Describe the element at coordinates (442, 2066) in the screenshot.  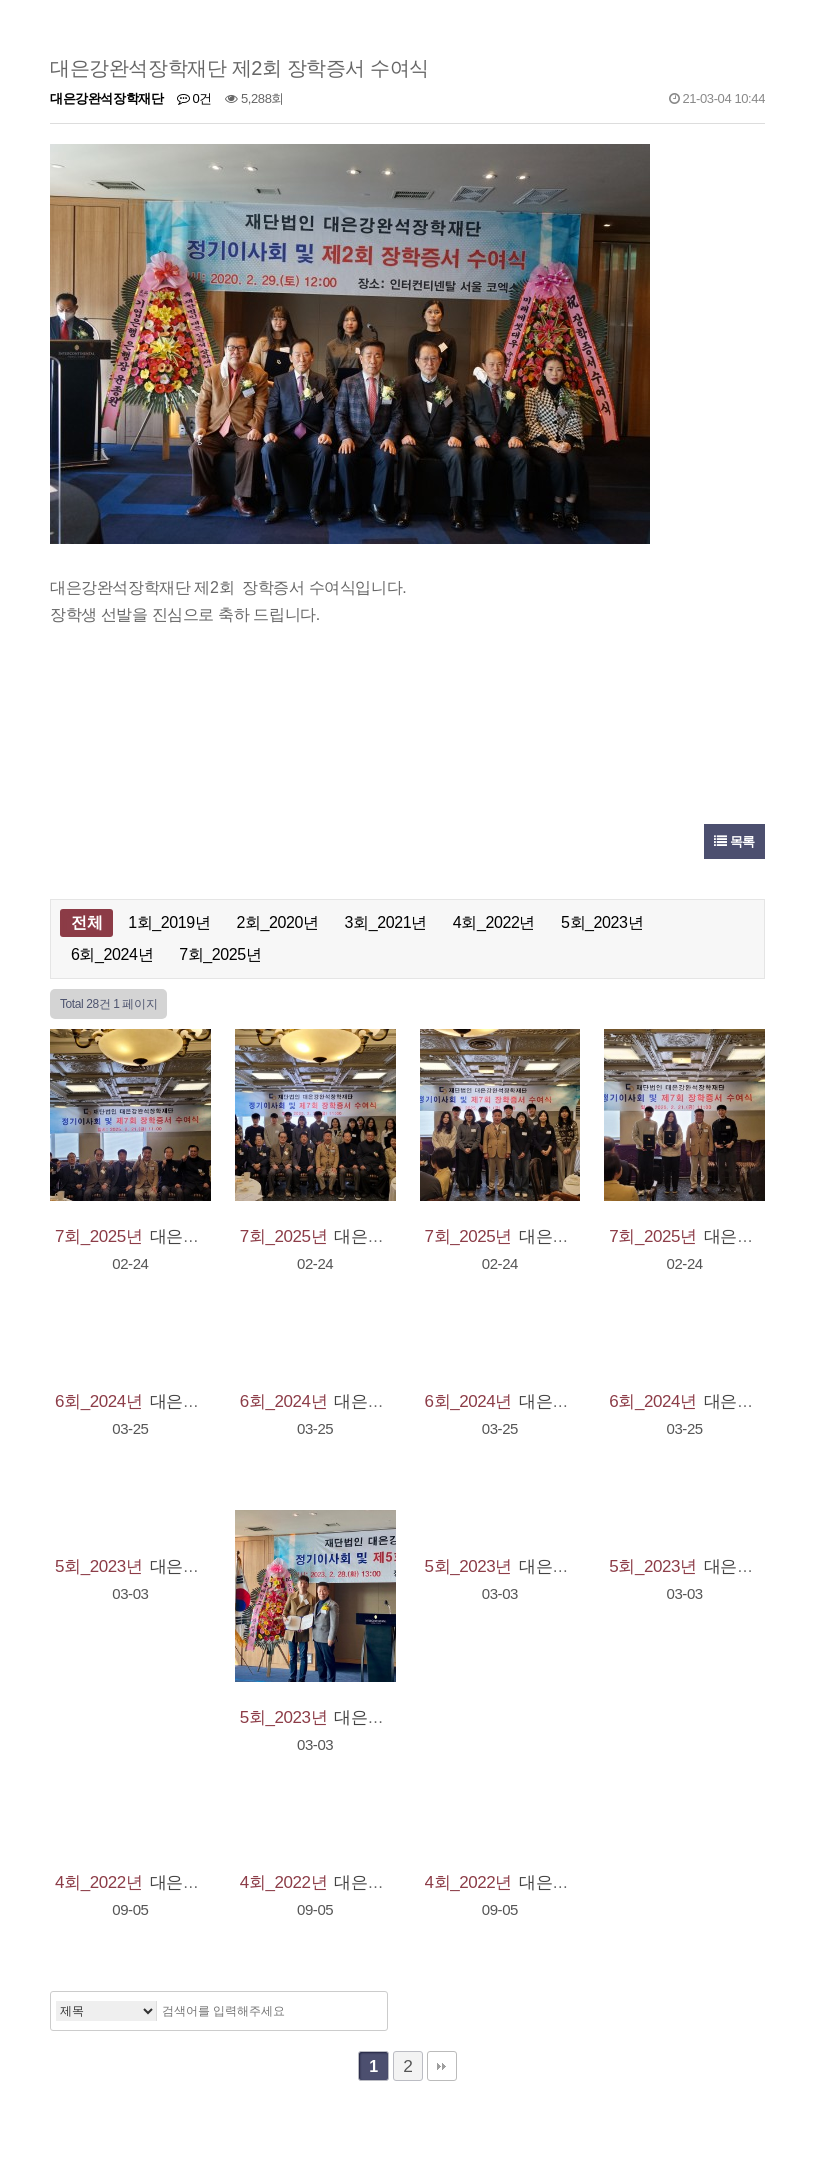
I see `맨끝` at that location.